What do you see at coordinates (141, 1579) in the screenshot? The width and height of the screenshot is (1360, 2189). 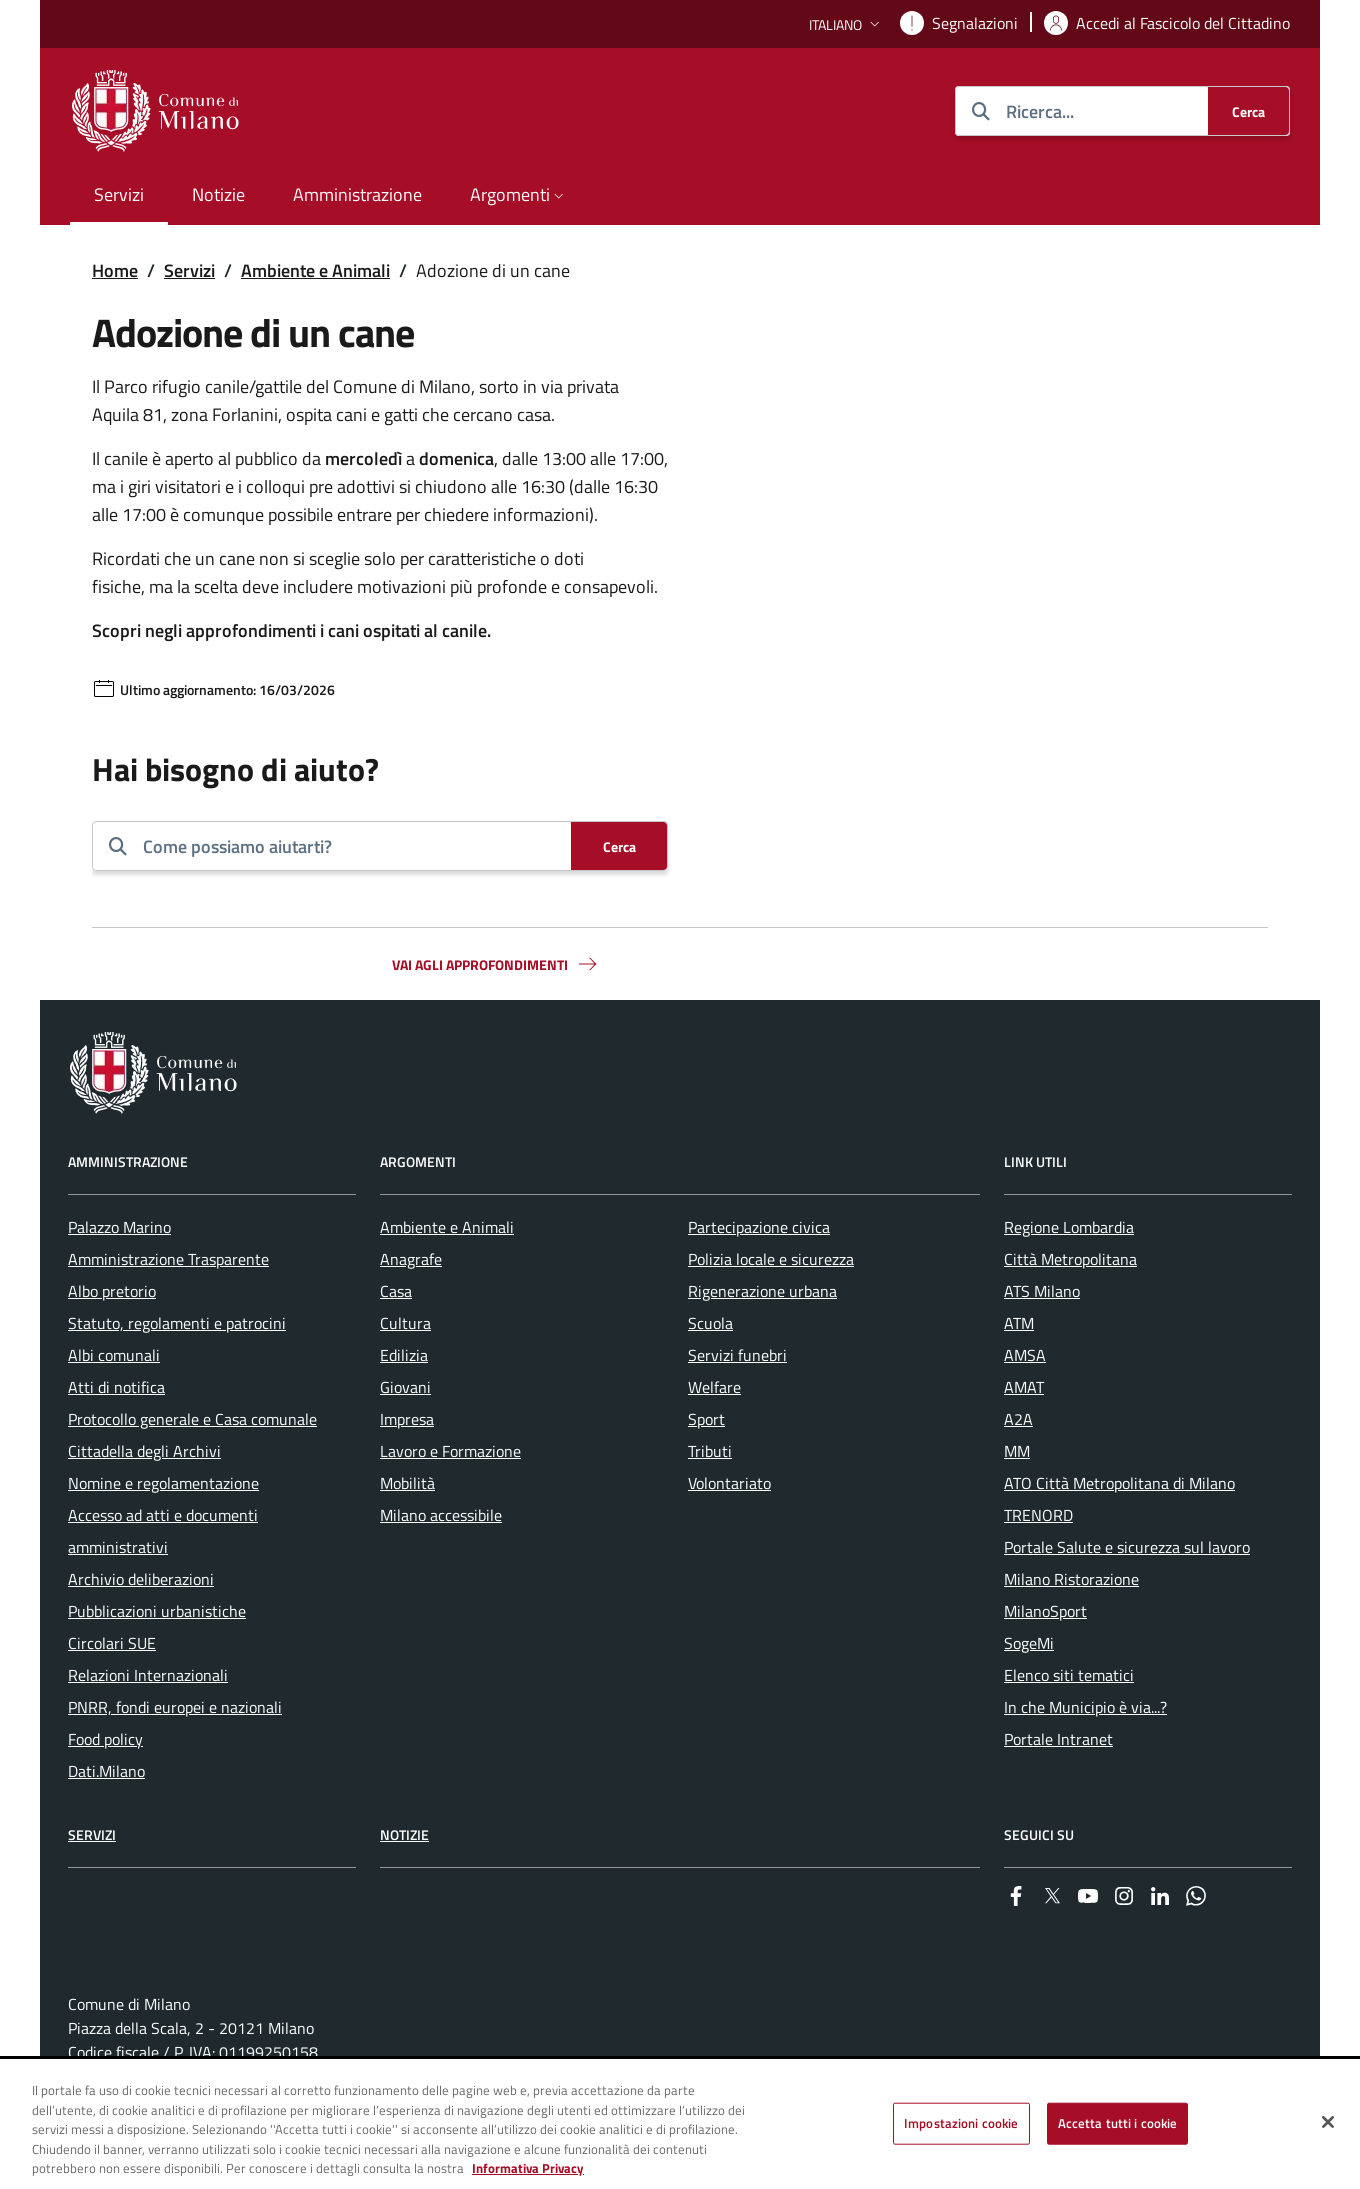 I see `Archivio deliberazioni [menuitem]` at bounding box center [141, 1579].